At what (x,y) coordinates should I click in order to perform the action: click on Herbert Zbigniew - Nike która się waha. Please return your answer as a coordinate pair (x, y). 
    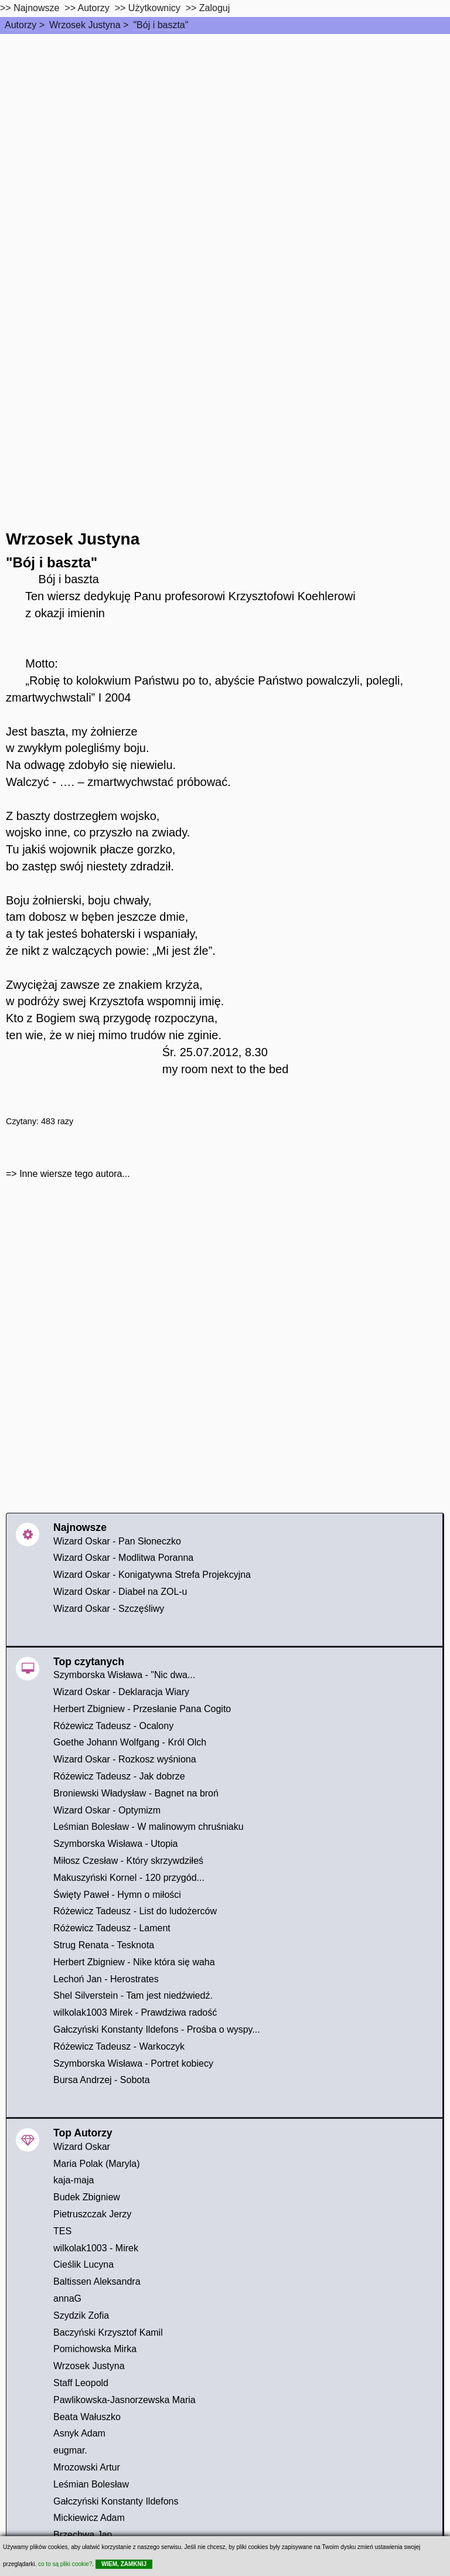
    Looking at the image, I should click on (134, 1962).